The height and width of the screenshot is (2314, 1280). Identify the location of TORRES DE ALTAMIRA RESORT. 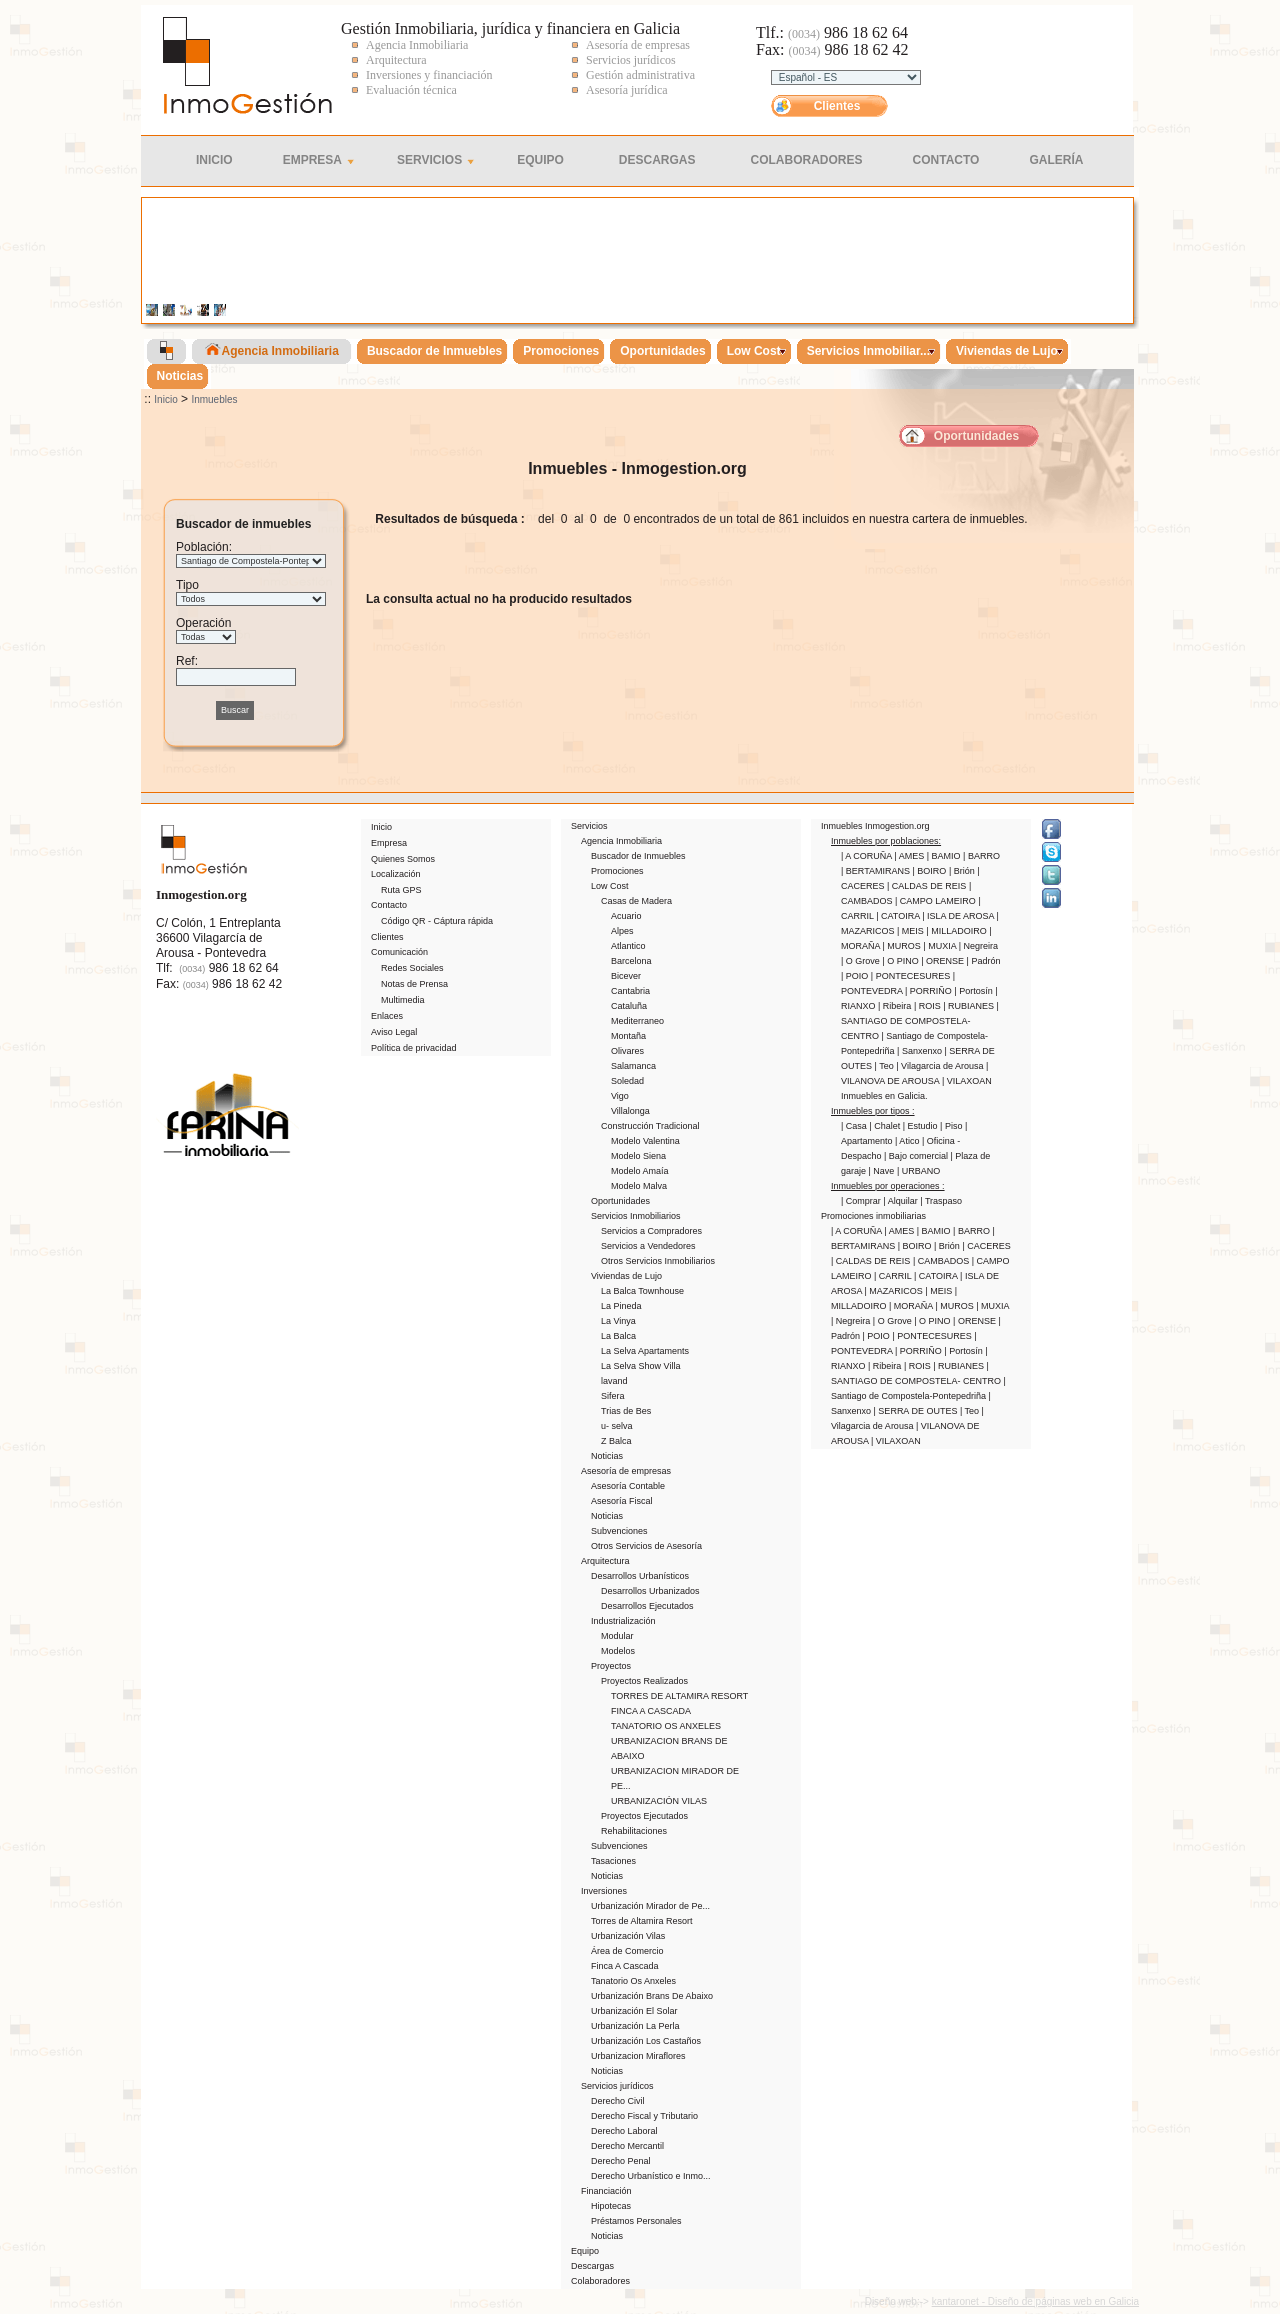
(679, 1696).